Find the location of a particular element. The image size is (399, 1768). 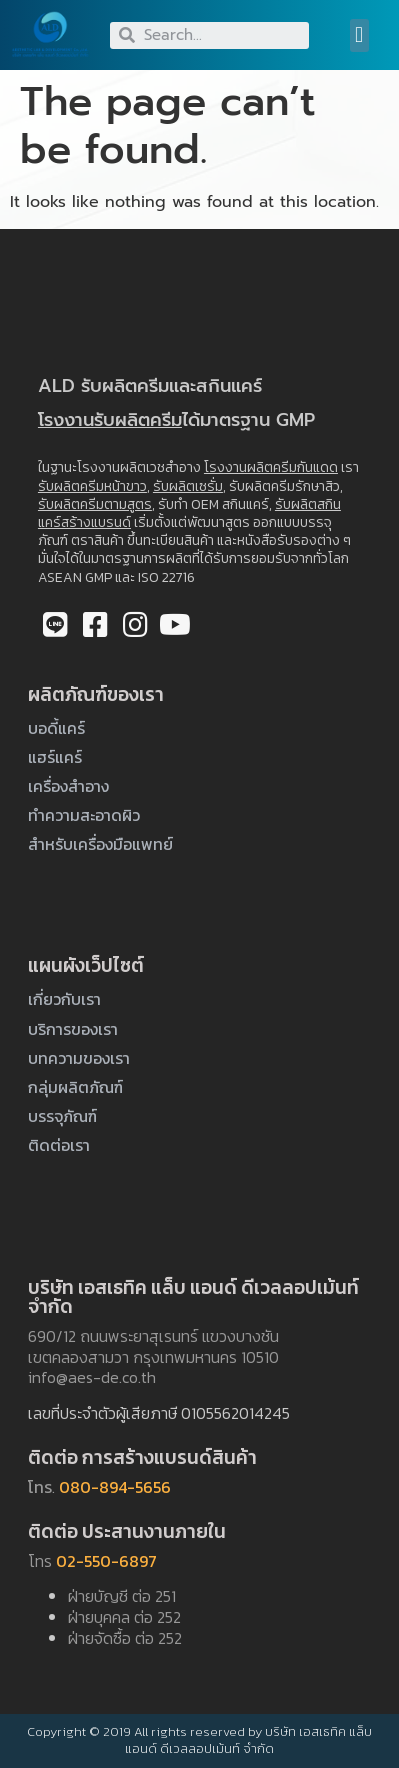

สำหรับเครื่องมือแพทย์ is located at coordinates (100, 844).